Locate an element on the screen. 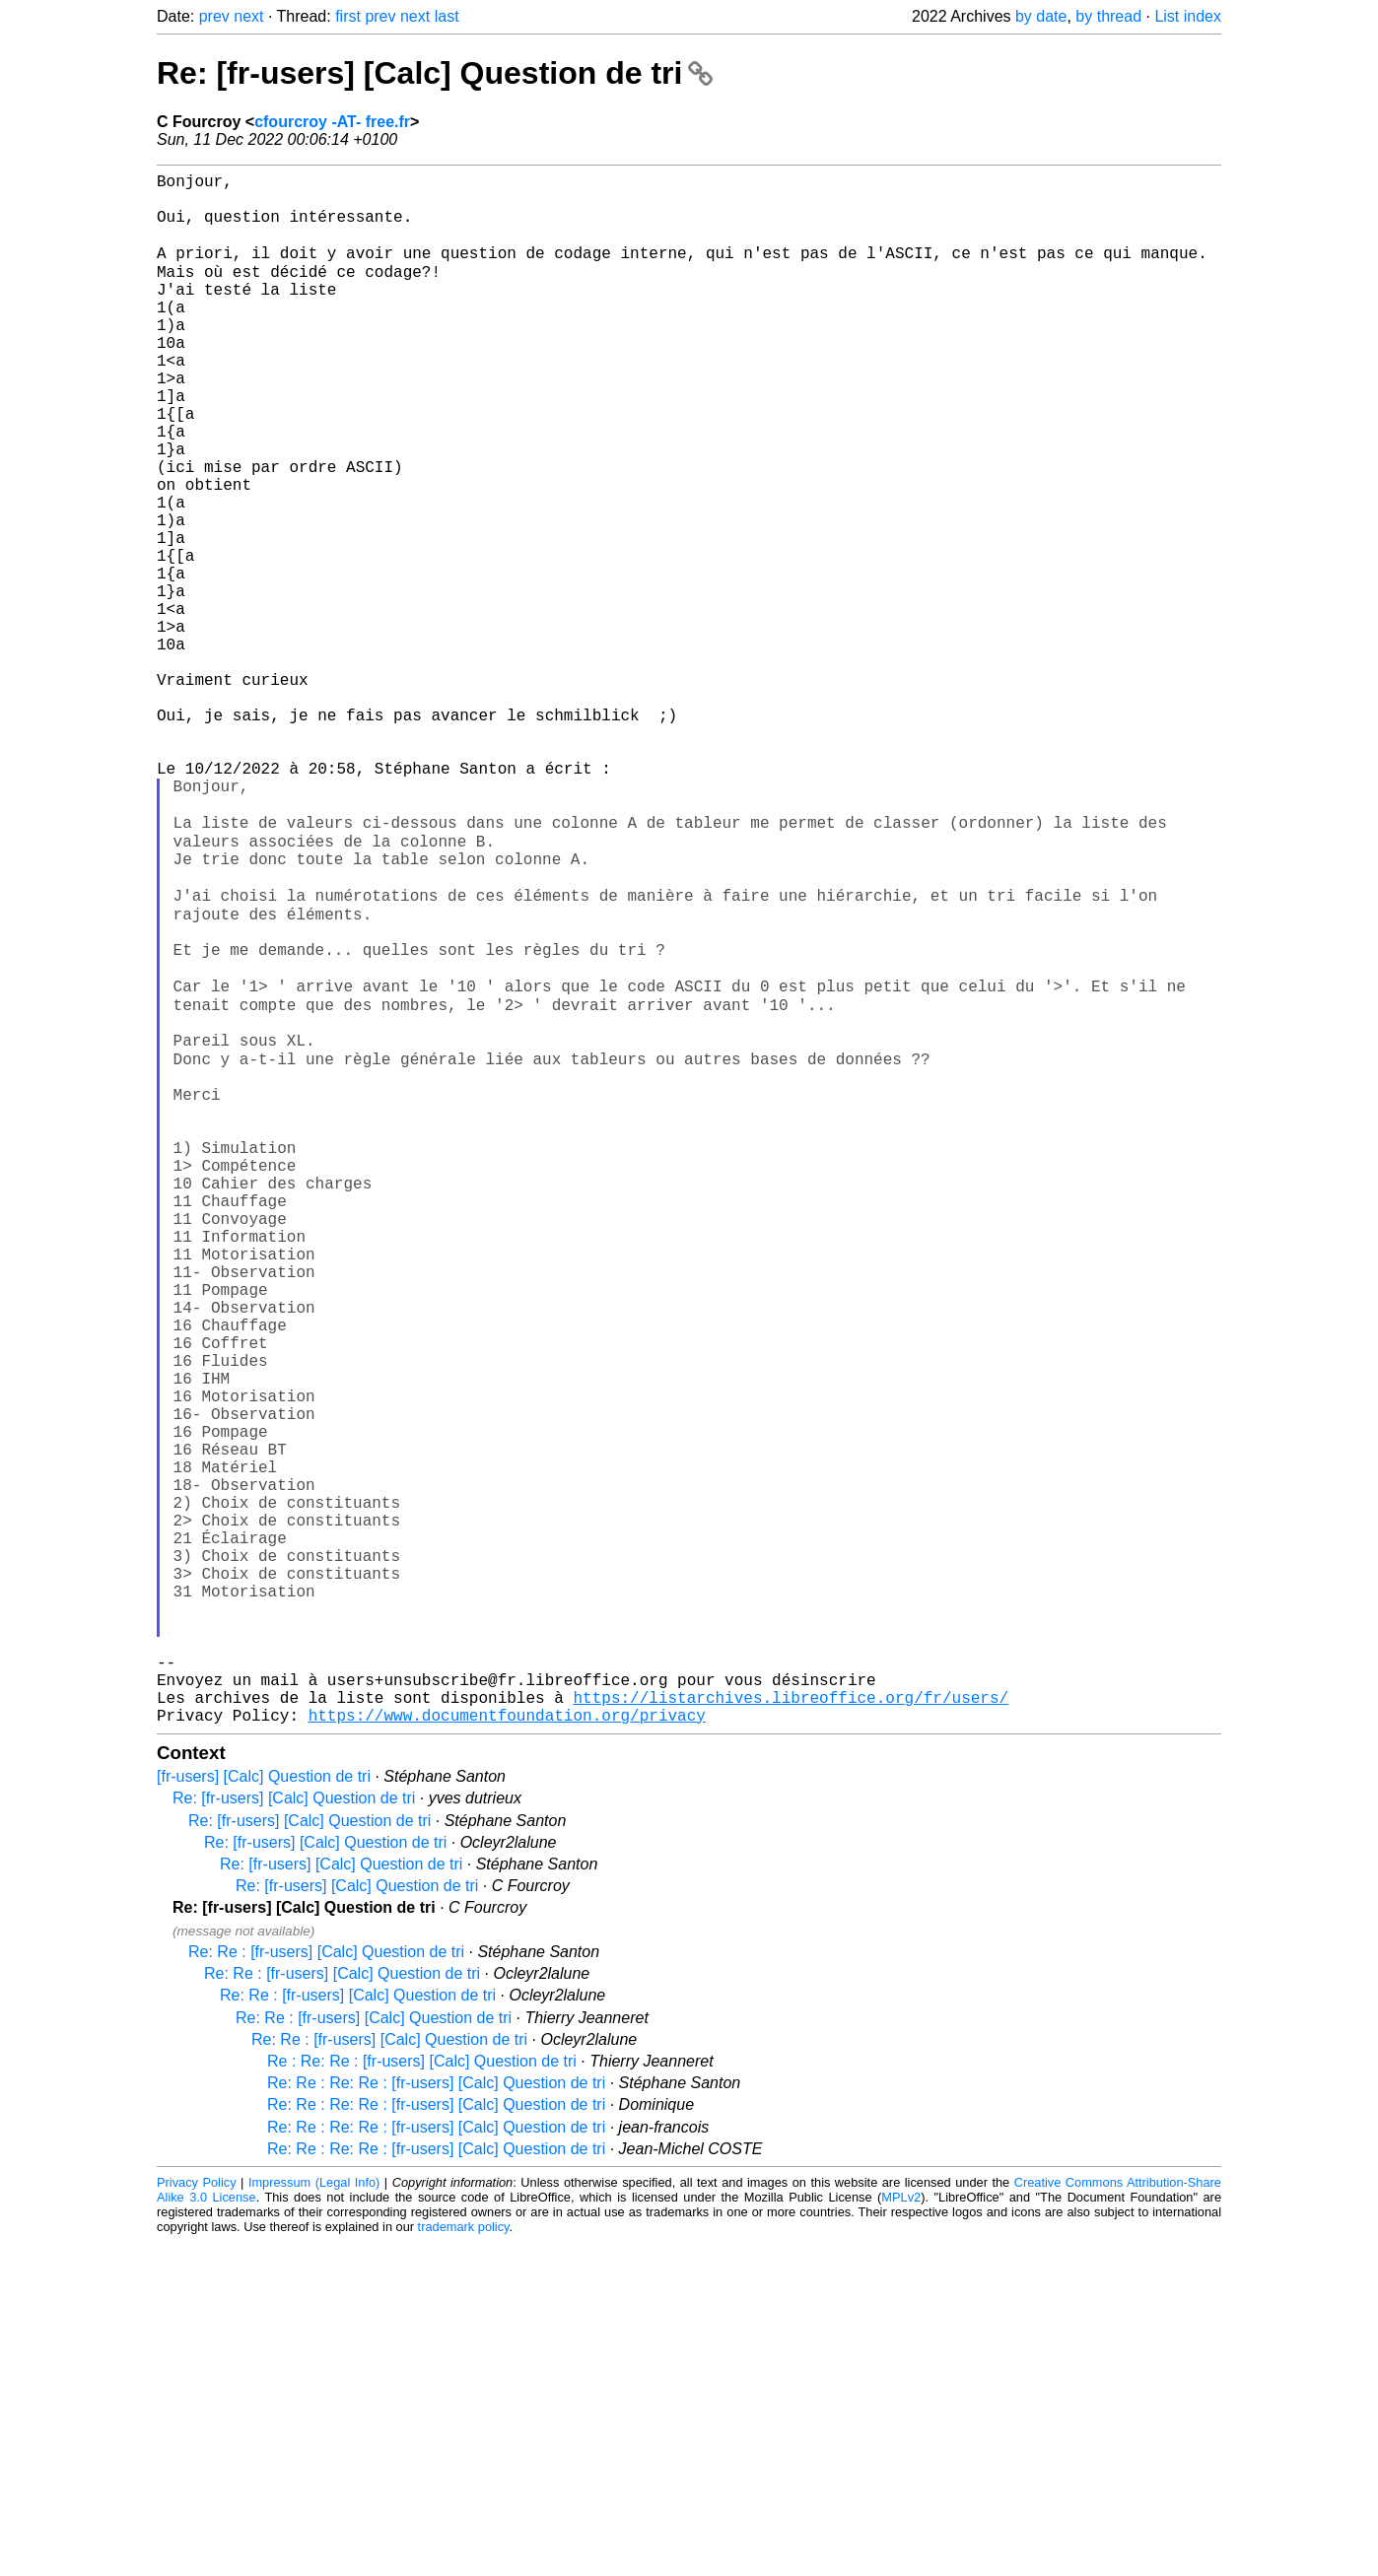 The width and height of the screenshot is (1378, 2576). by date is located at coordinates (1041, 16).